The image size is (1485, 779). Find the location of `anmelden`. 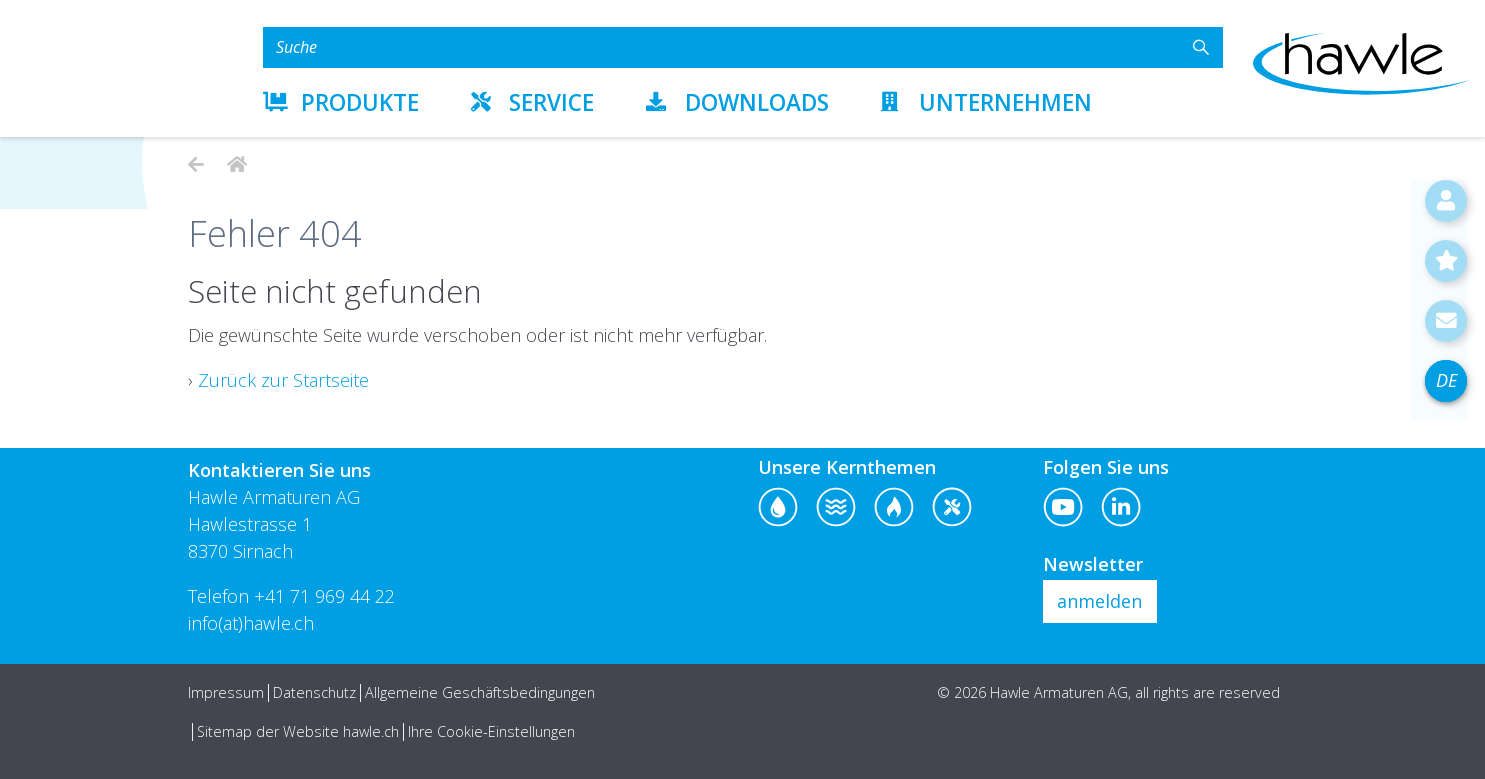

anmelden is located at coordinates (1099, 601).